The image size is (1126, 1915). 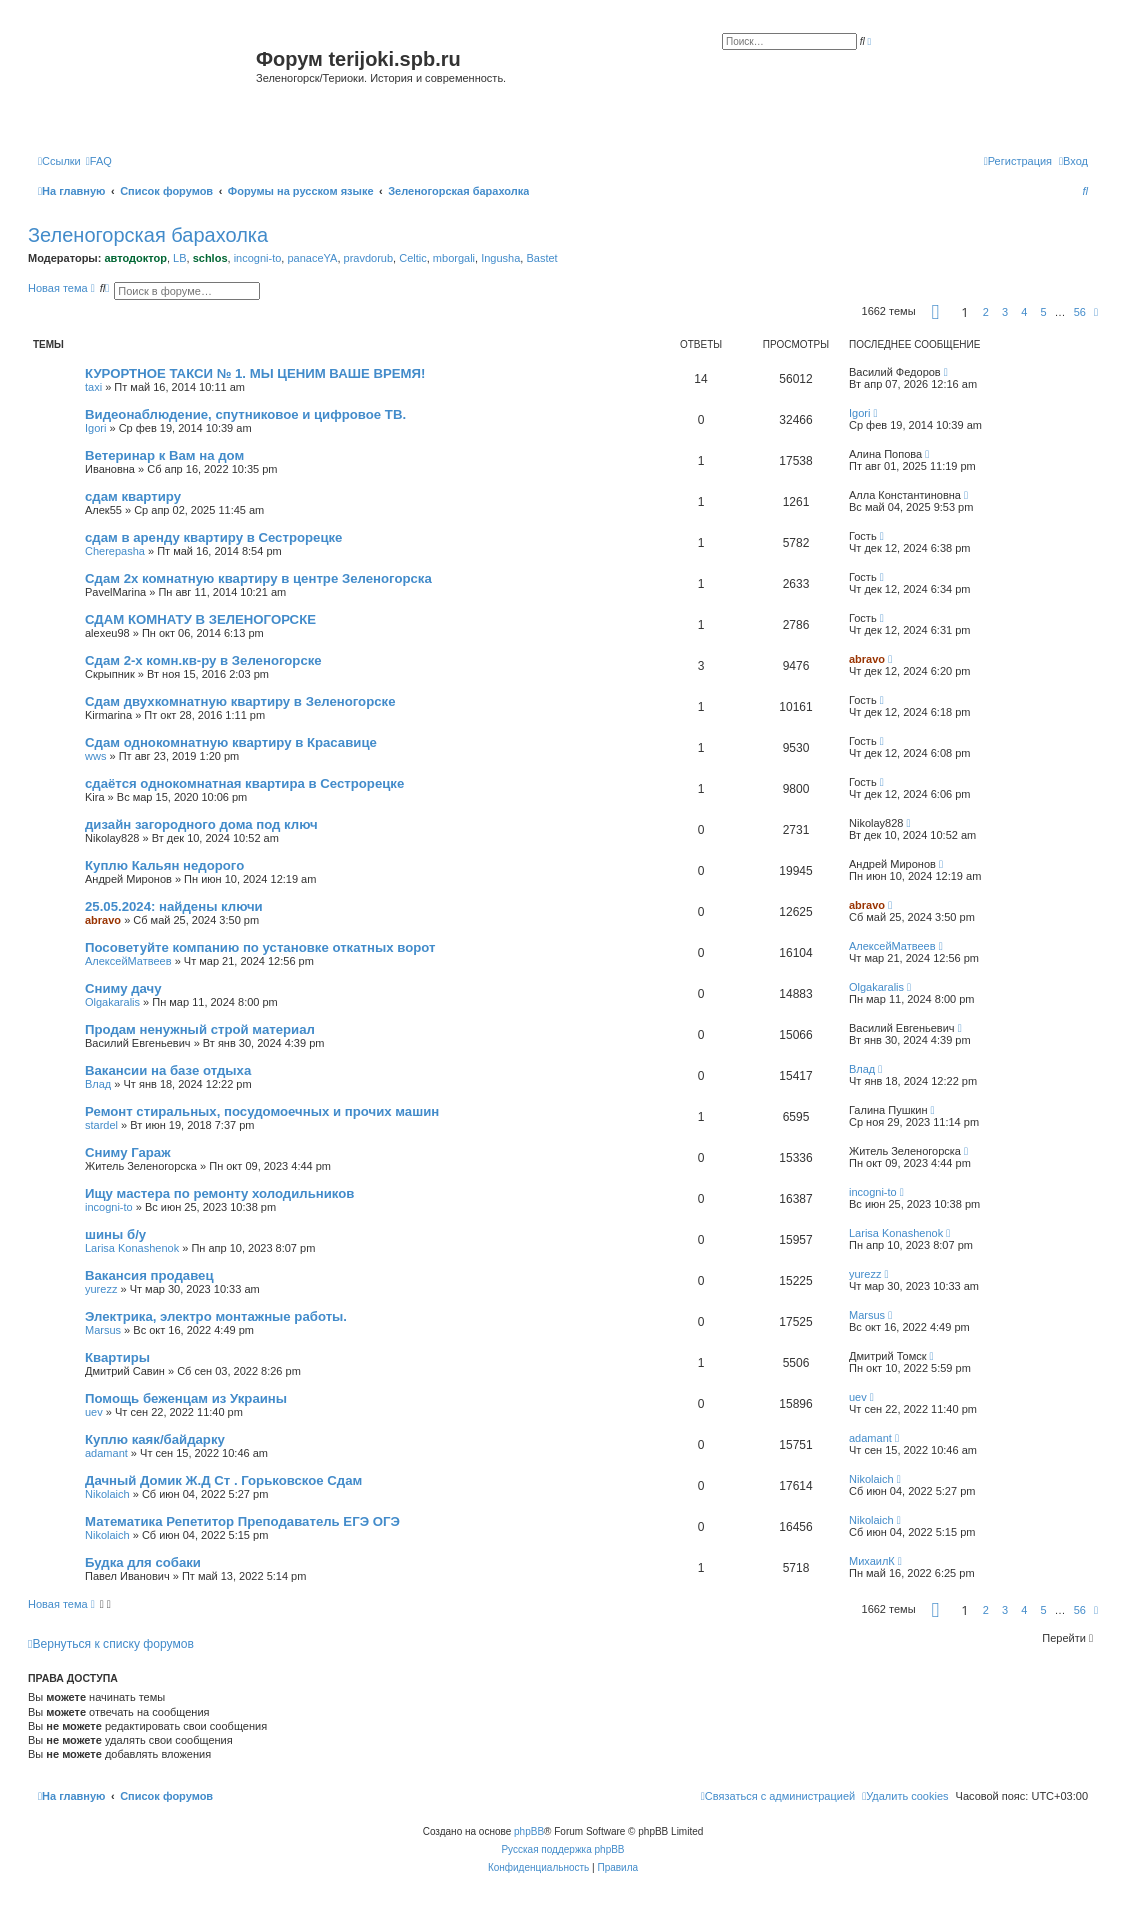 What do you see at coordinates (117, 1357) in the screenshot?
I see `Квартиры` at bounding box center [117, 1357].